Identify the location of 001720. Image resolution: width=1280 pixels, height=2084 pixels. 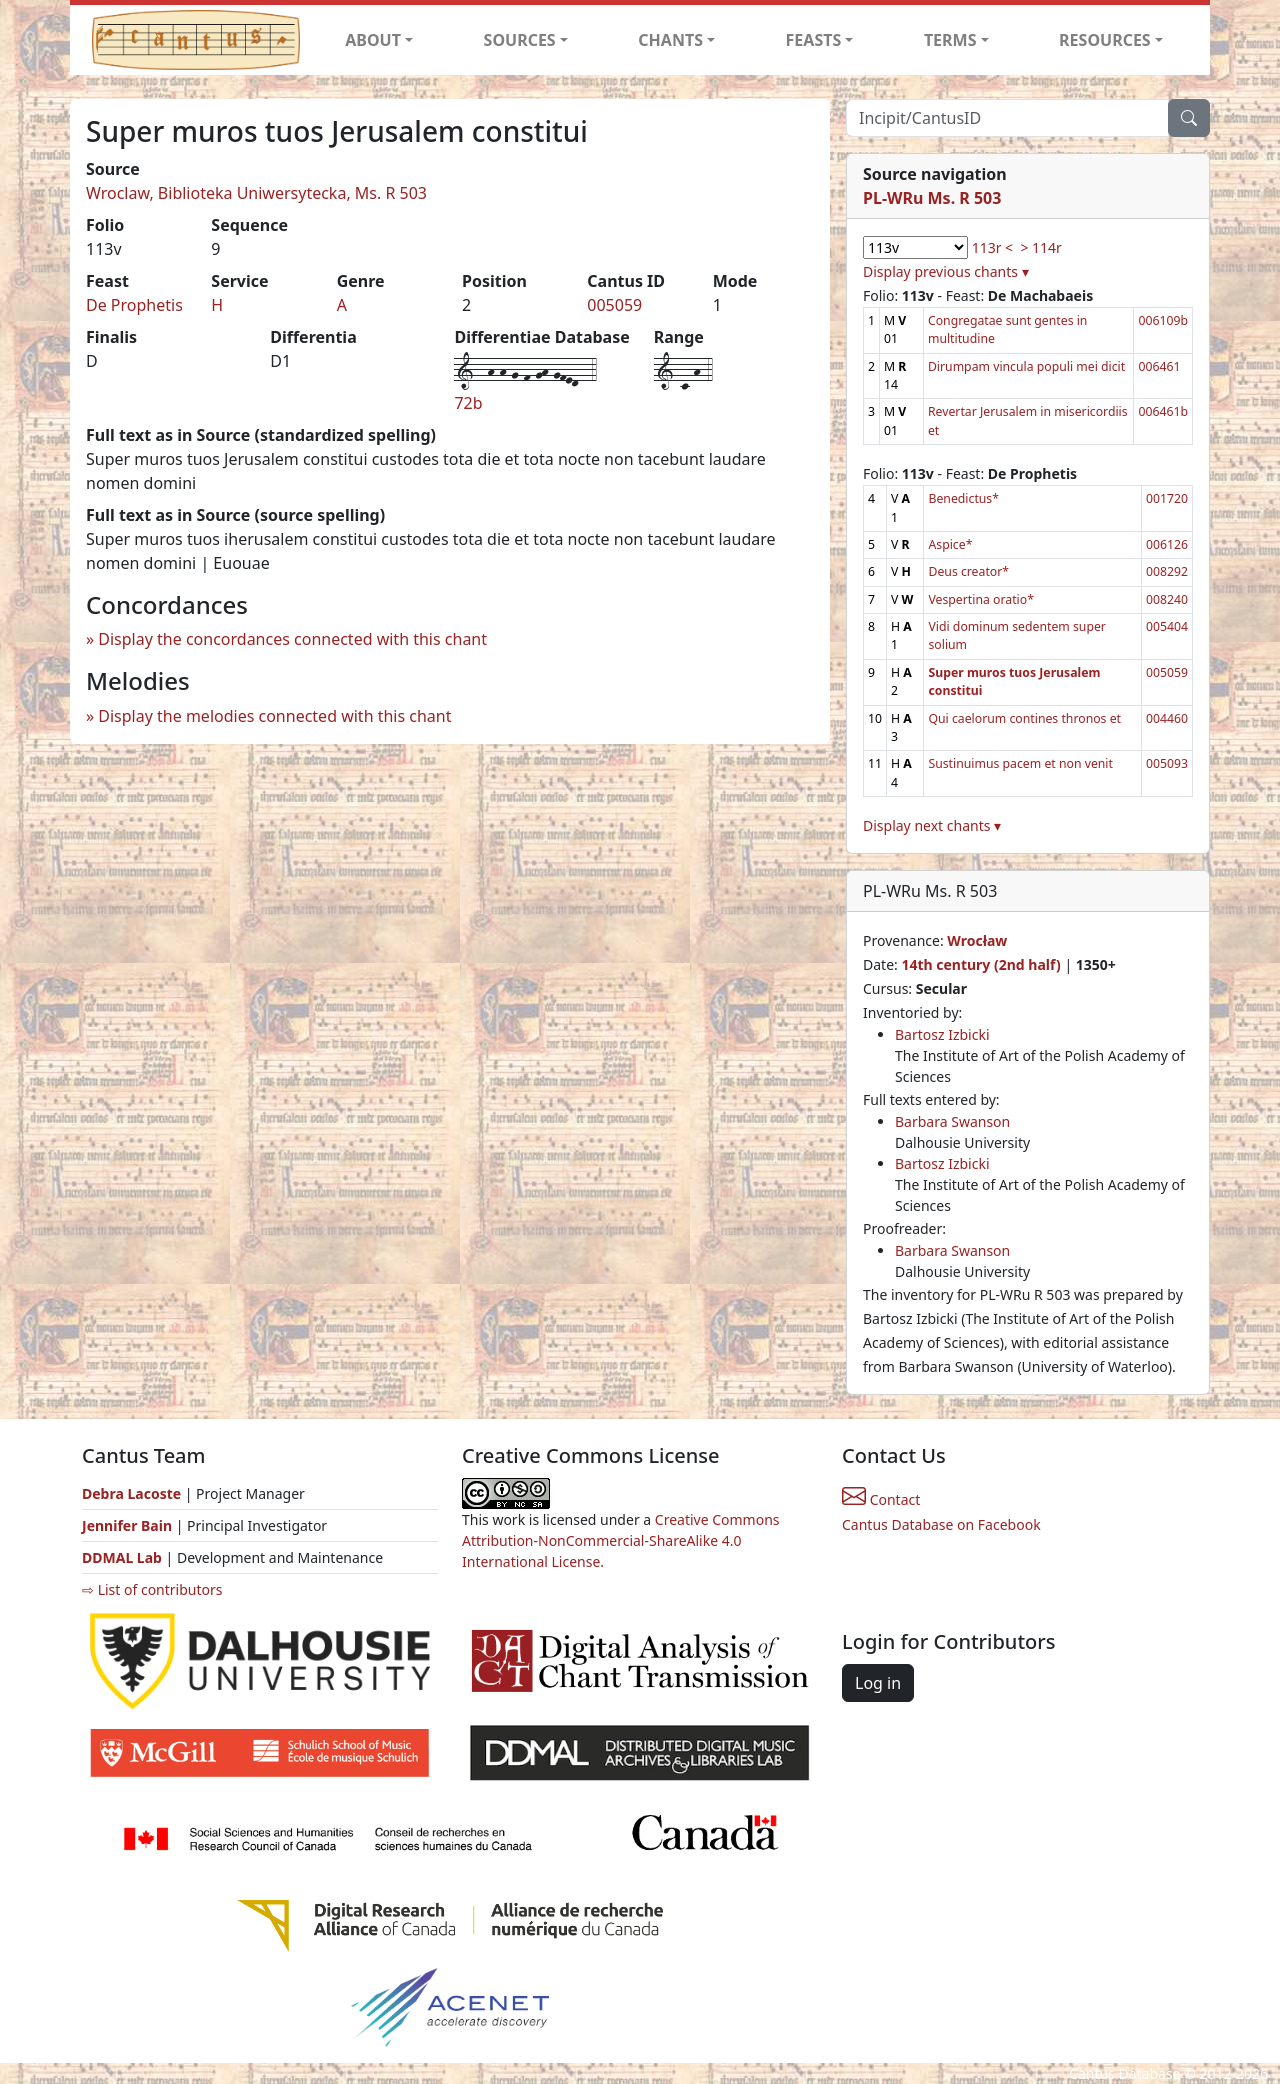
(1167, 498).